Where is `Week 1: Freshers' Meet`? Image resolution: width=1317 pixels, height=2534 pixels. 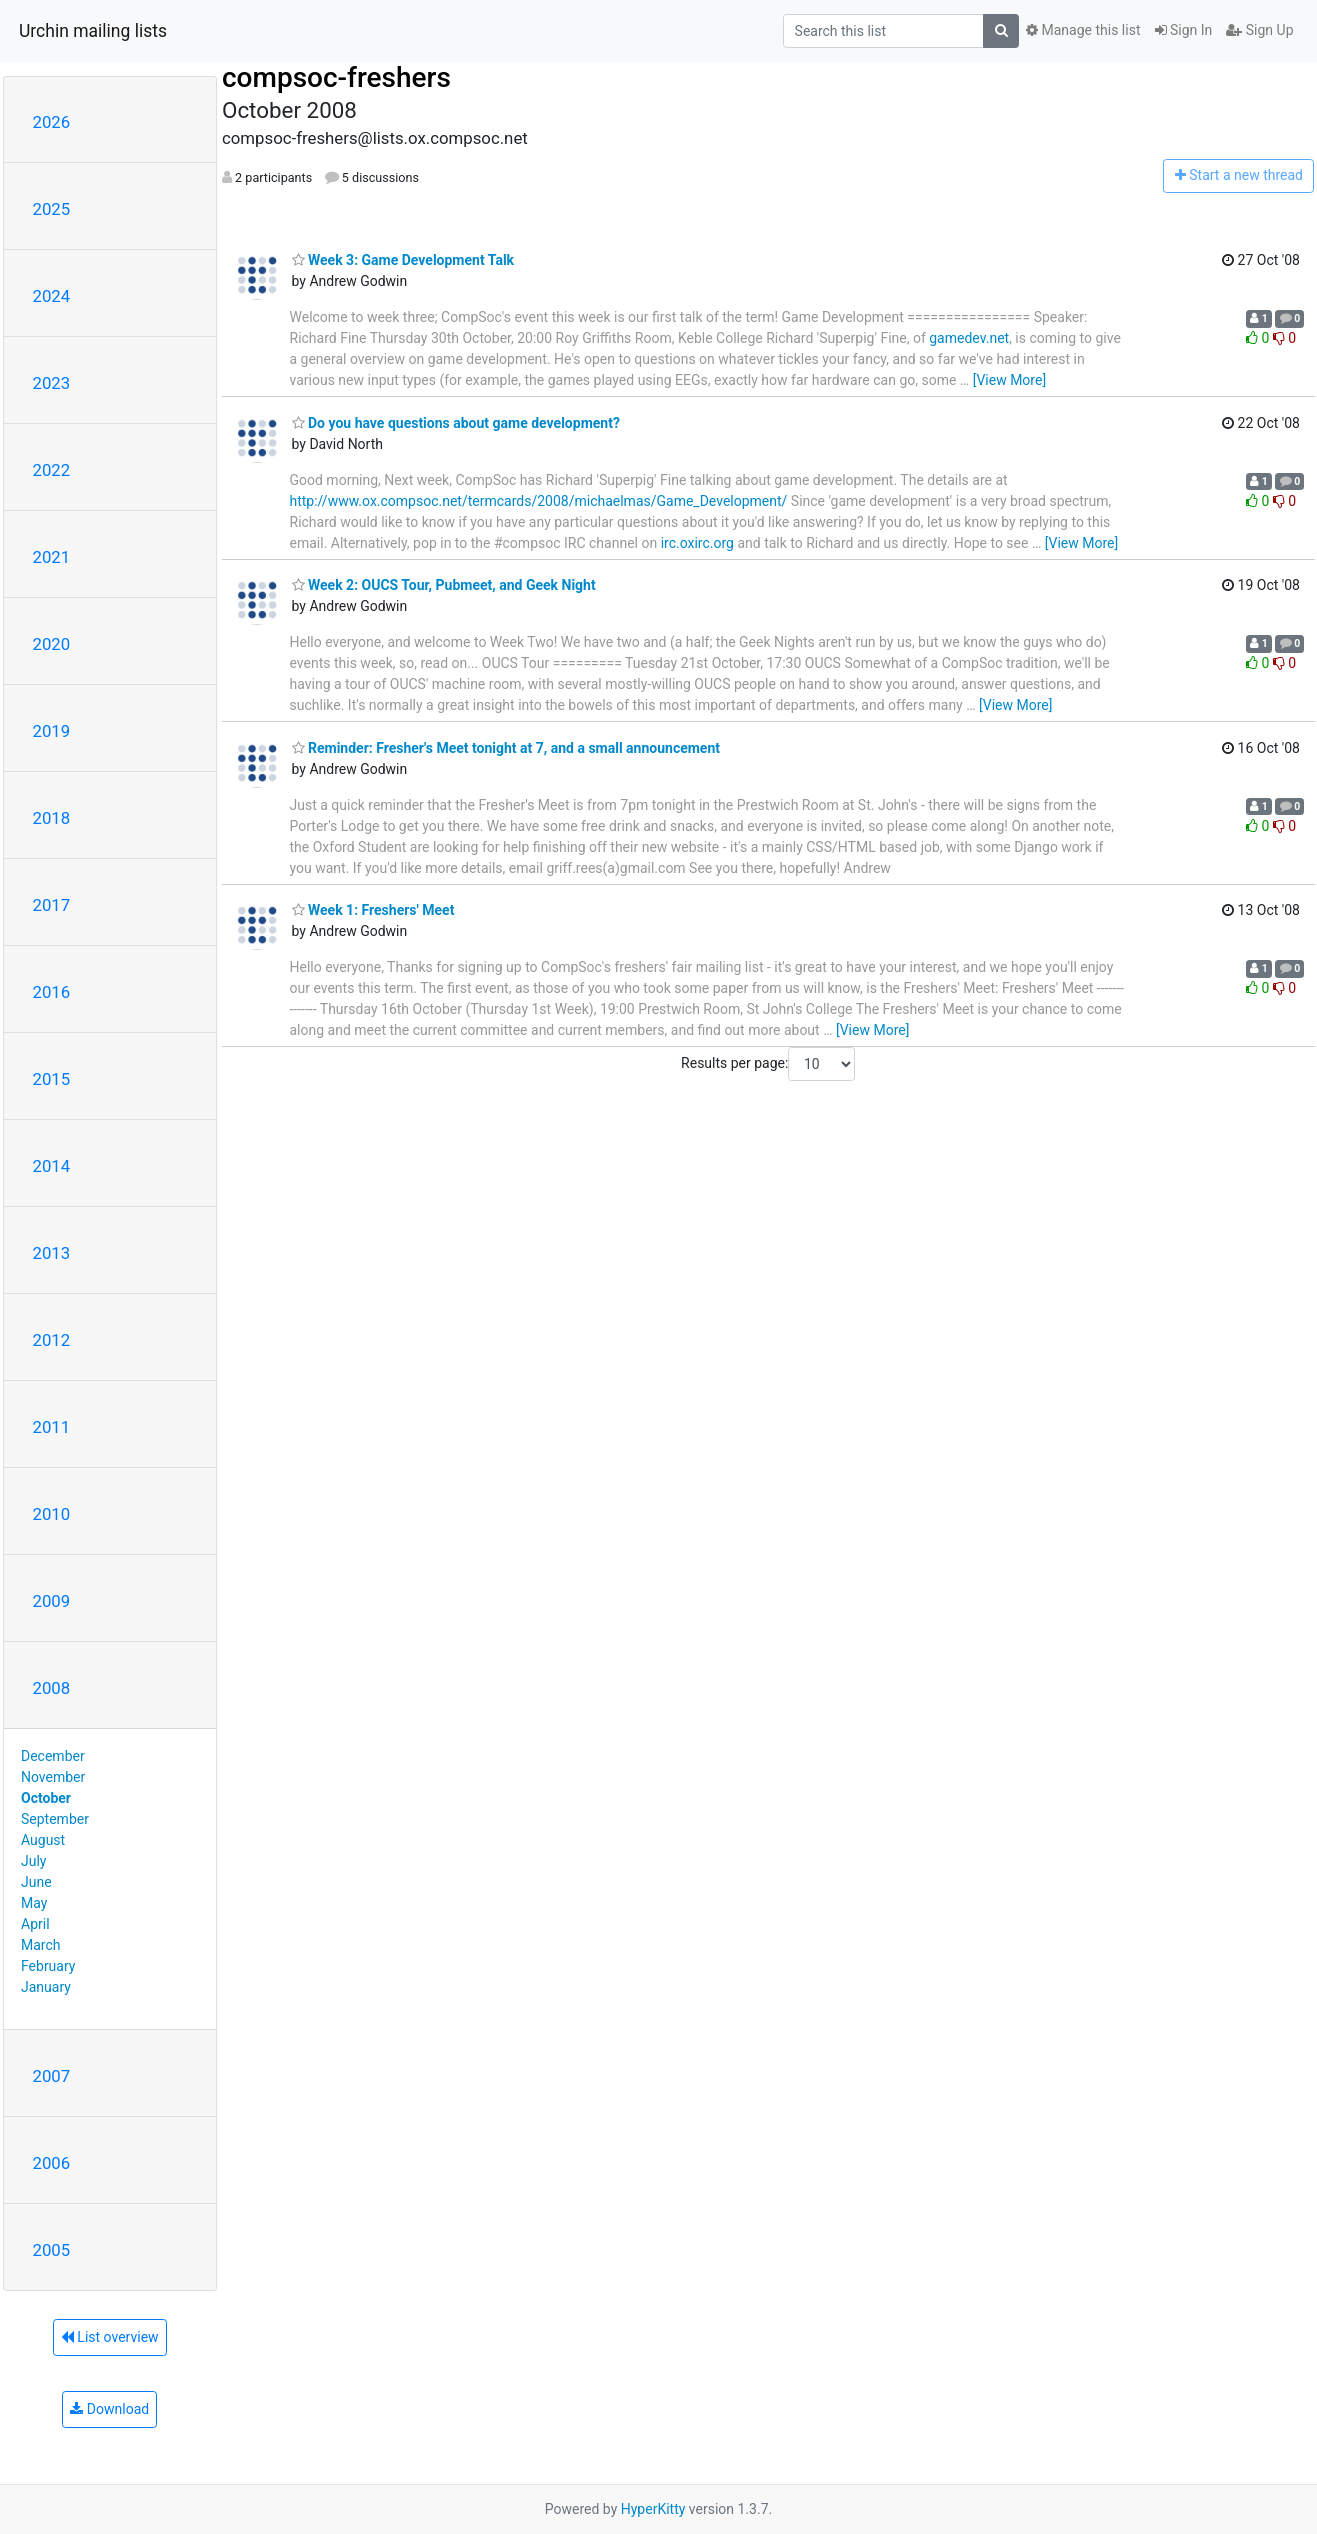 Week 1: Freshers' Meet is located at coordinates (373, 910).